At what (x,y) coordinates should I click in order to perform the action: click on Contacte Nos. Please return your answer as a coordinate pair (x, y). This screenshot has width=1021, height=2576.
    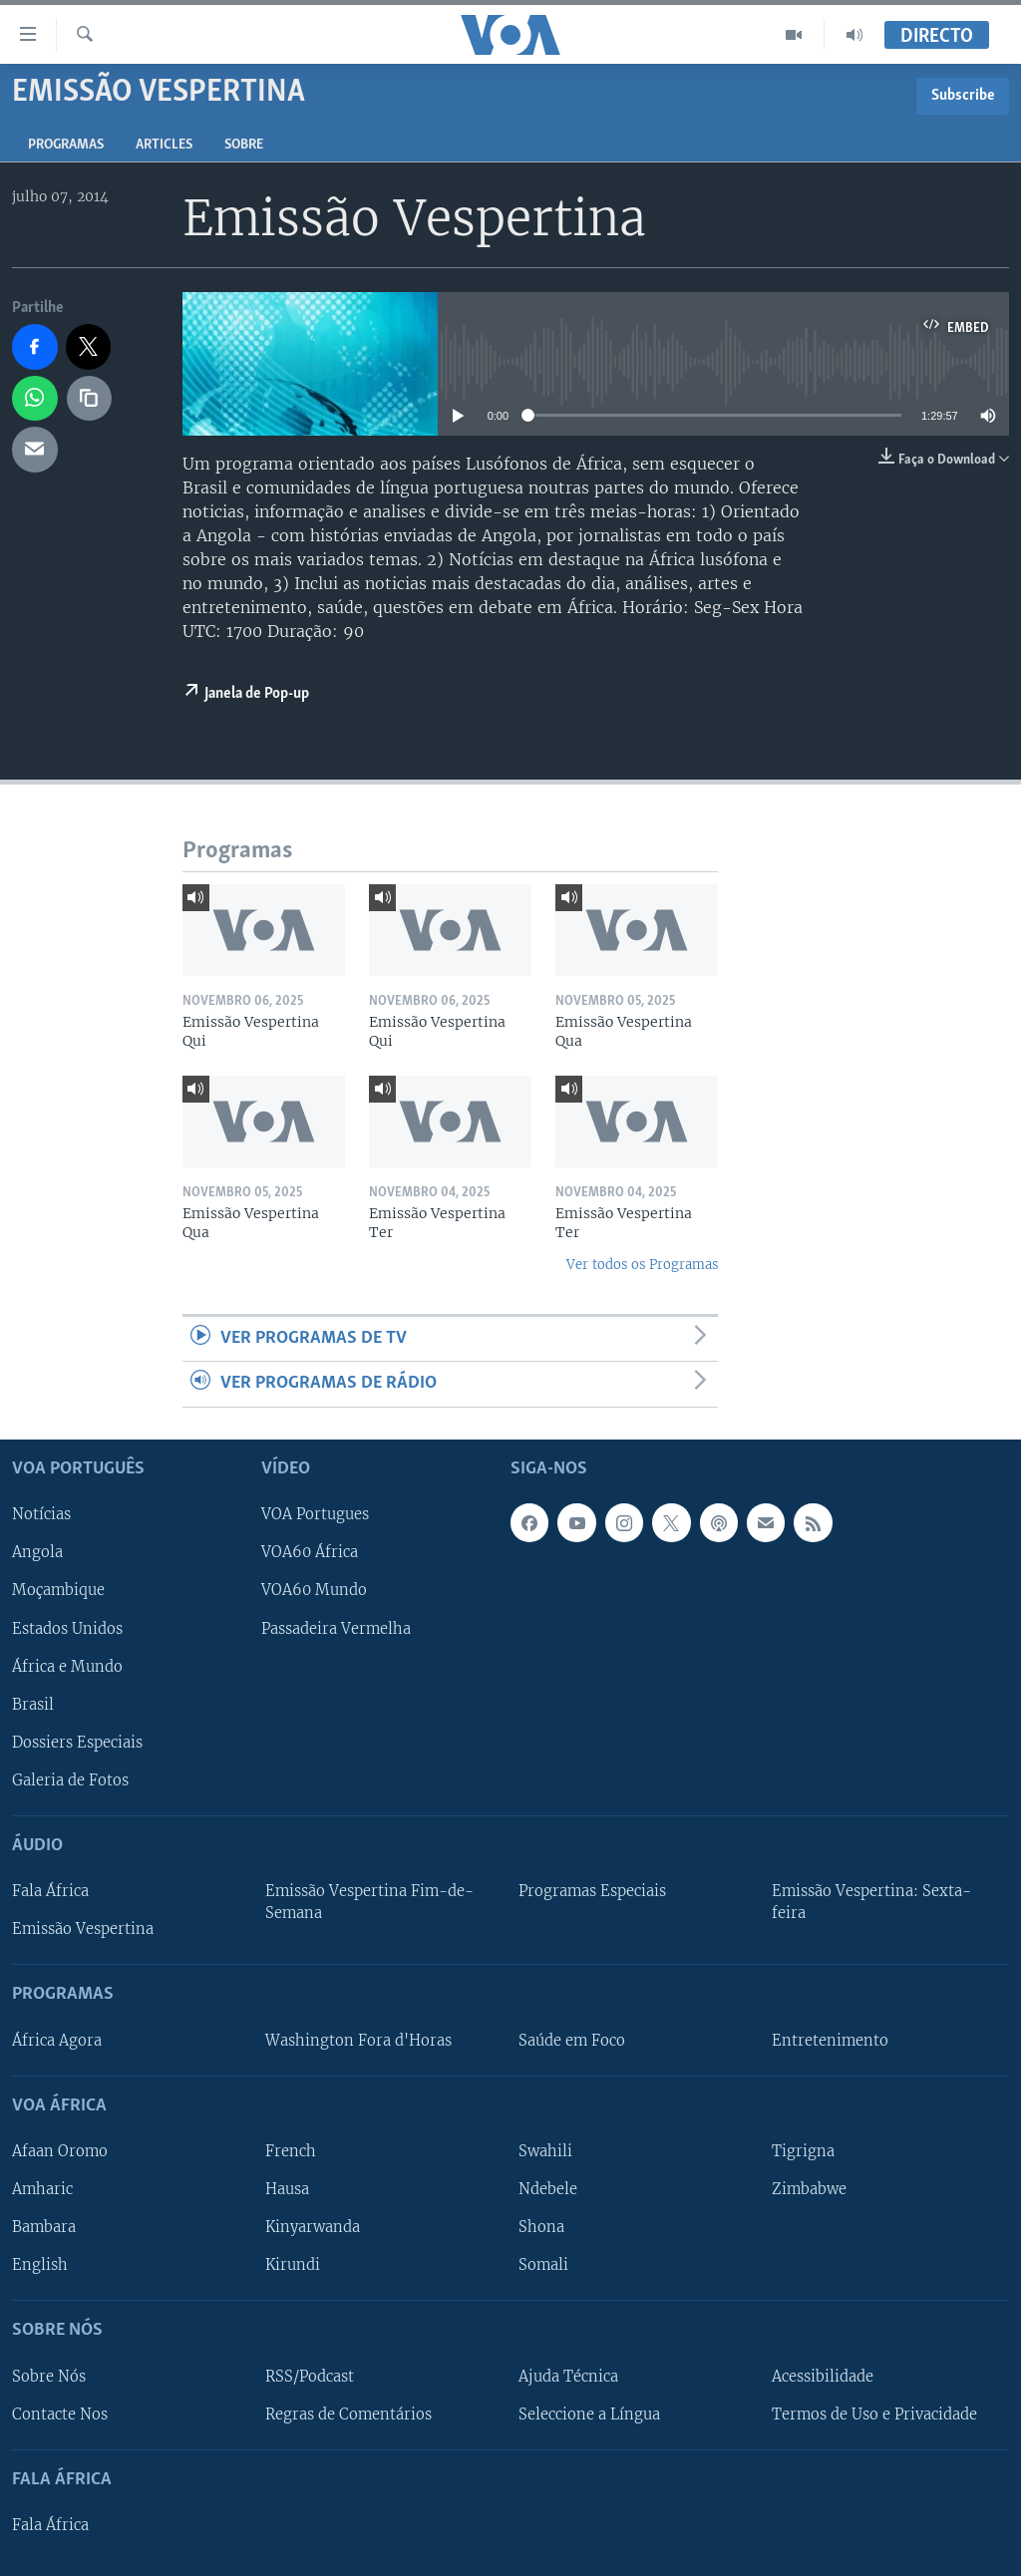
    Looking at the image, I should click on (60, 2413).